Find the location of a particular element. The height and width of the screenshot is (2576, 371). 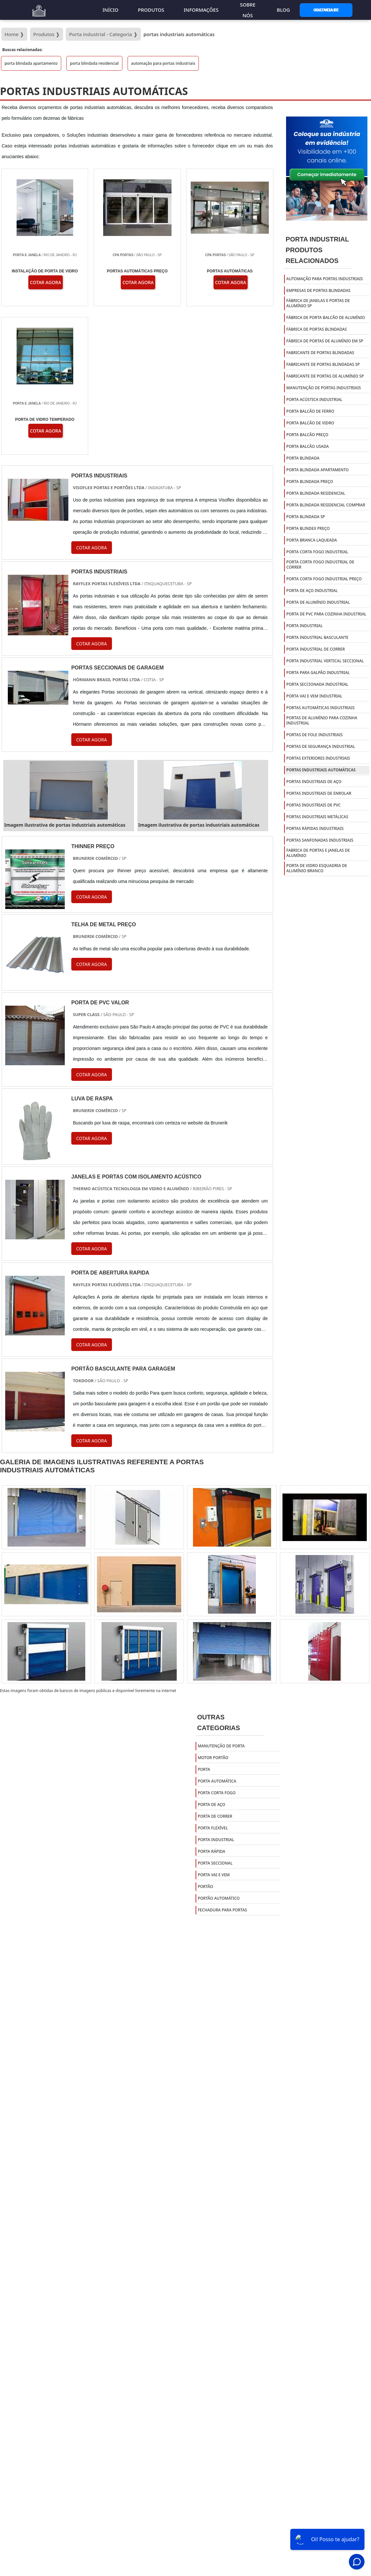

portas exteriores industriais is located at coordinates (318, 758).